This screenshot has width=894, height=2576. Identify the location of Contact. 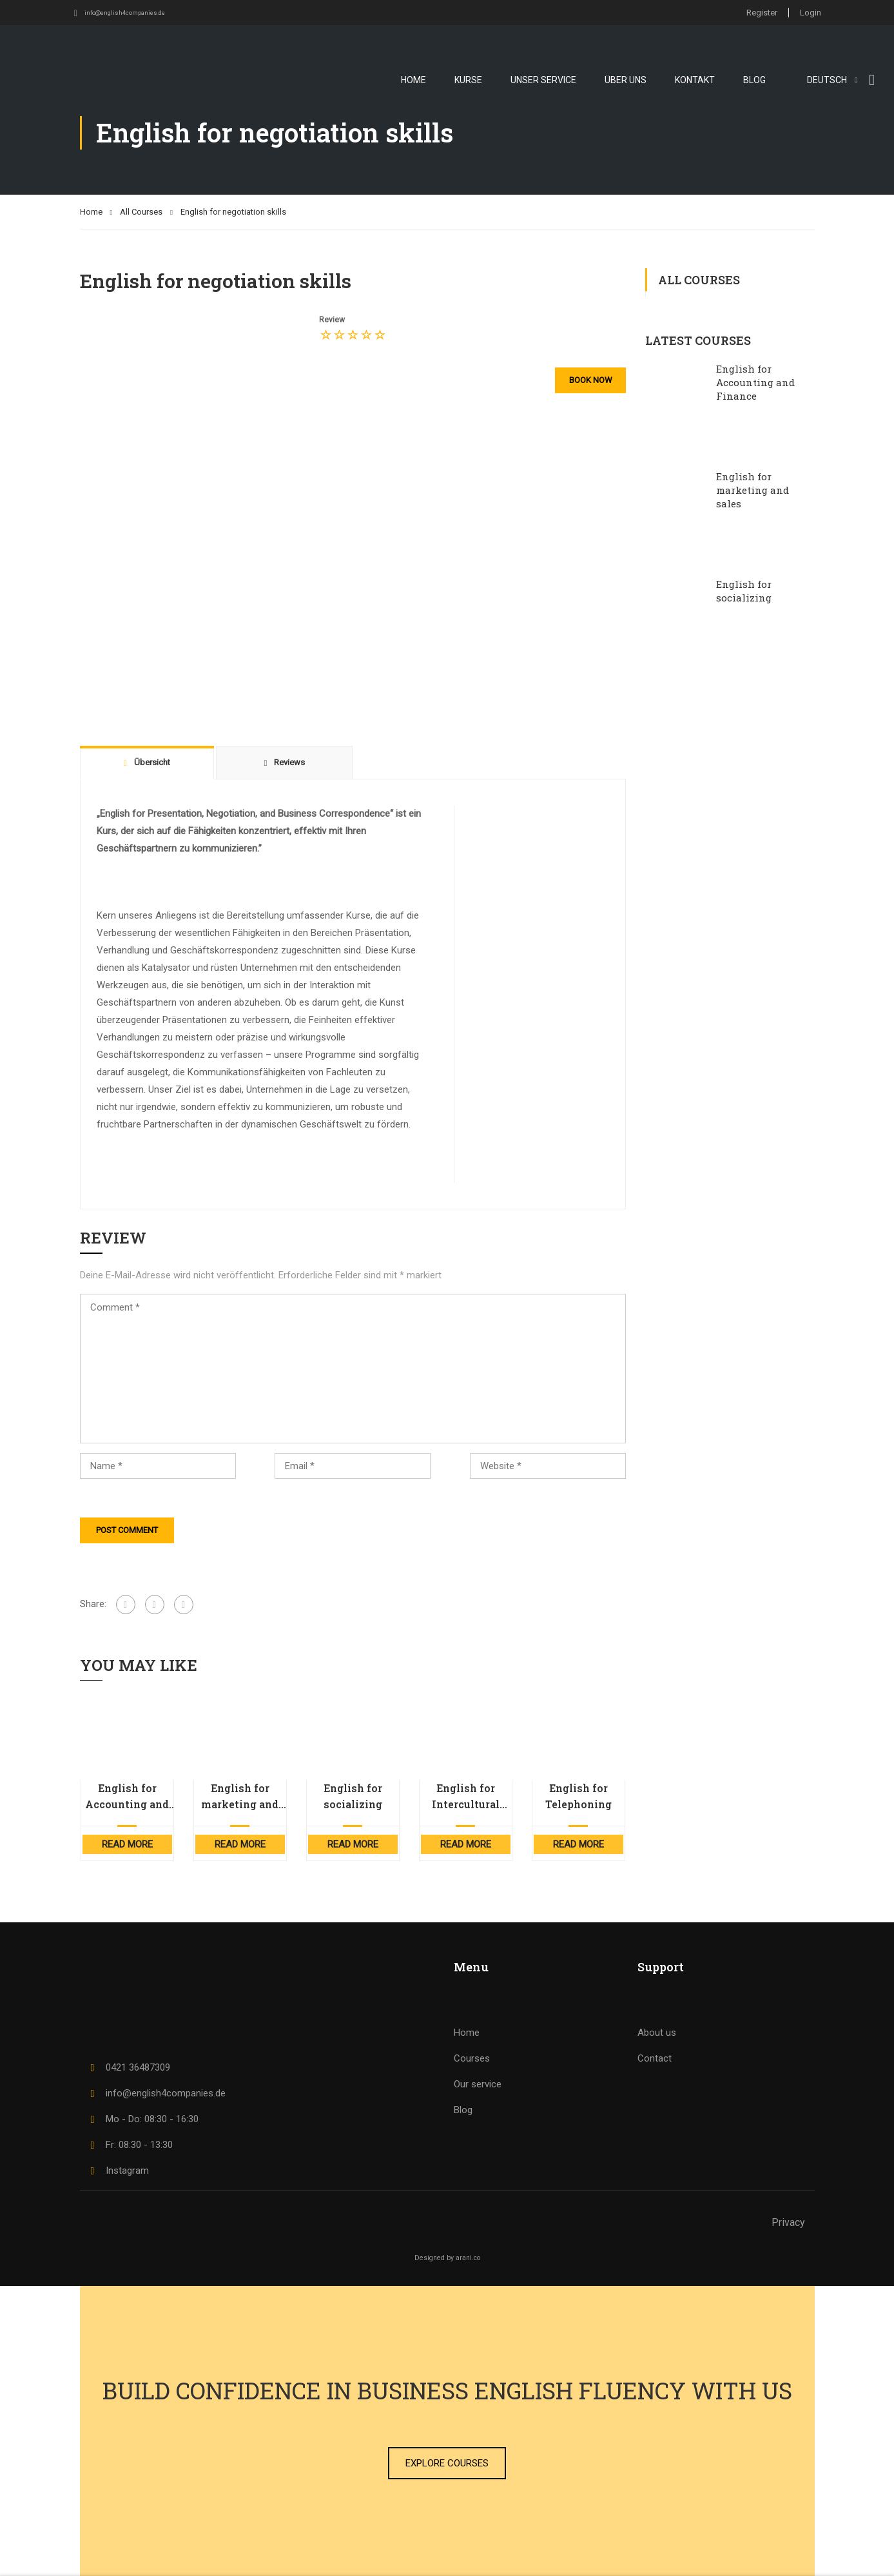
(654, 2058).